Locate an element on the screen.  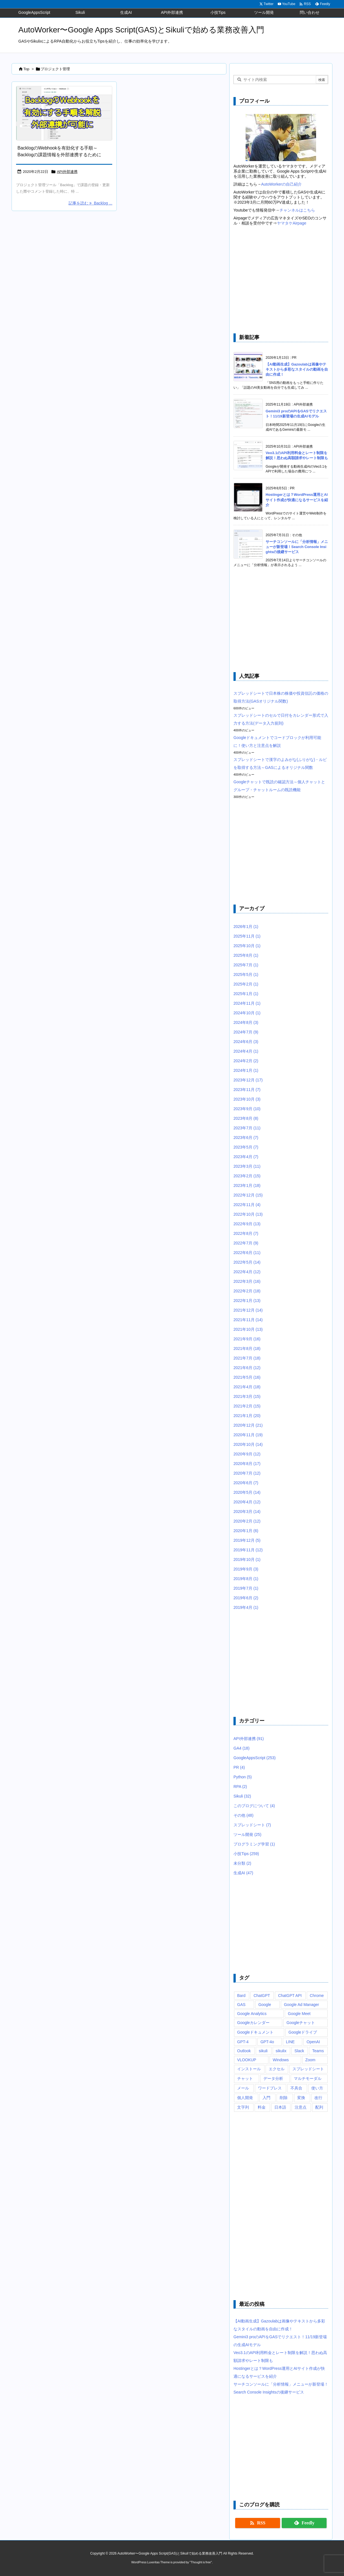
2021年2月 is located at coordinates (247, 1406).